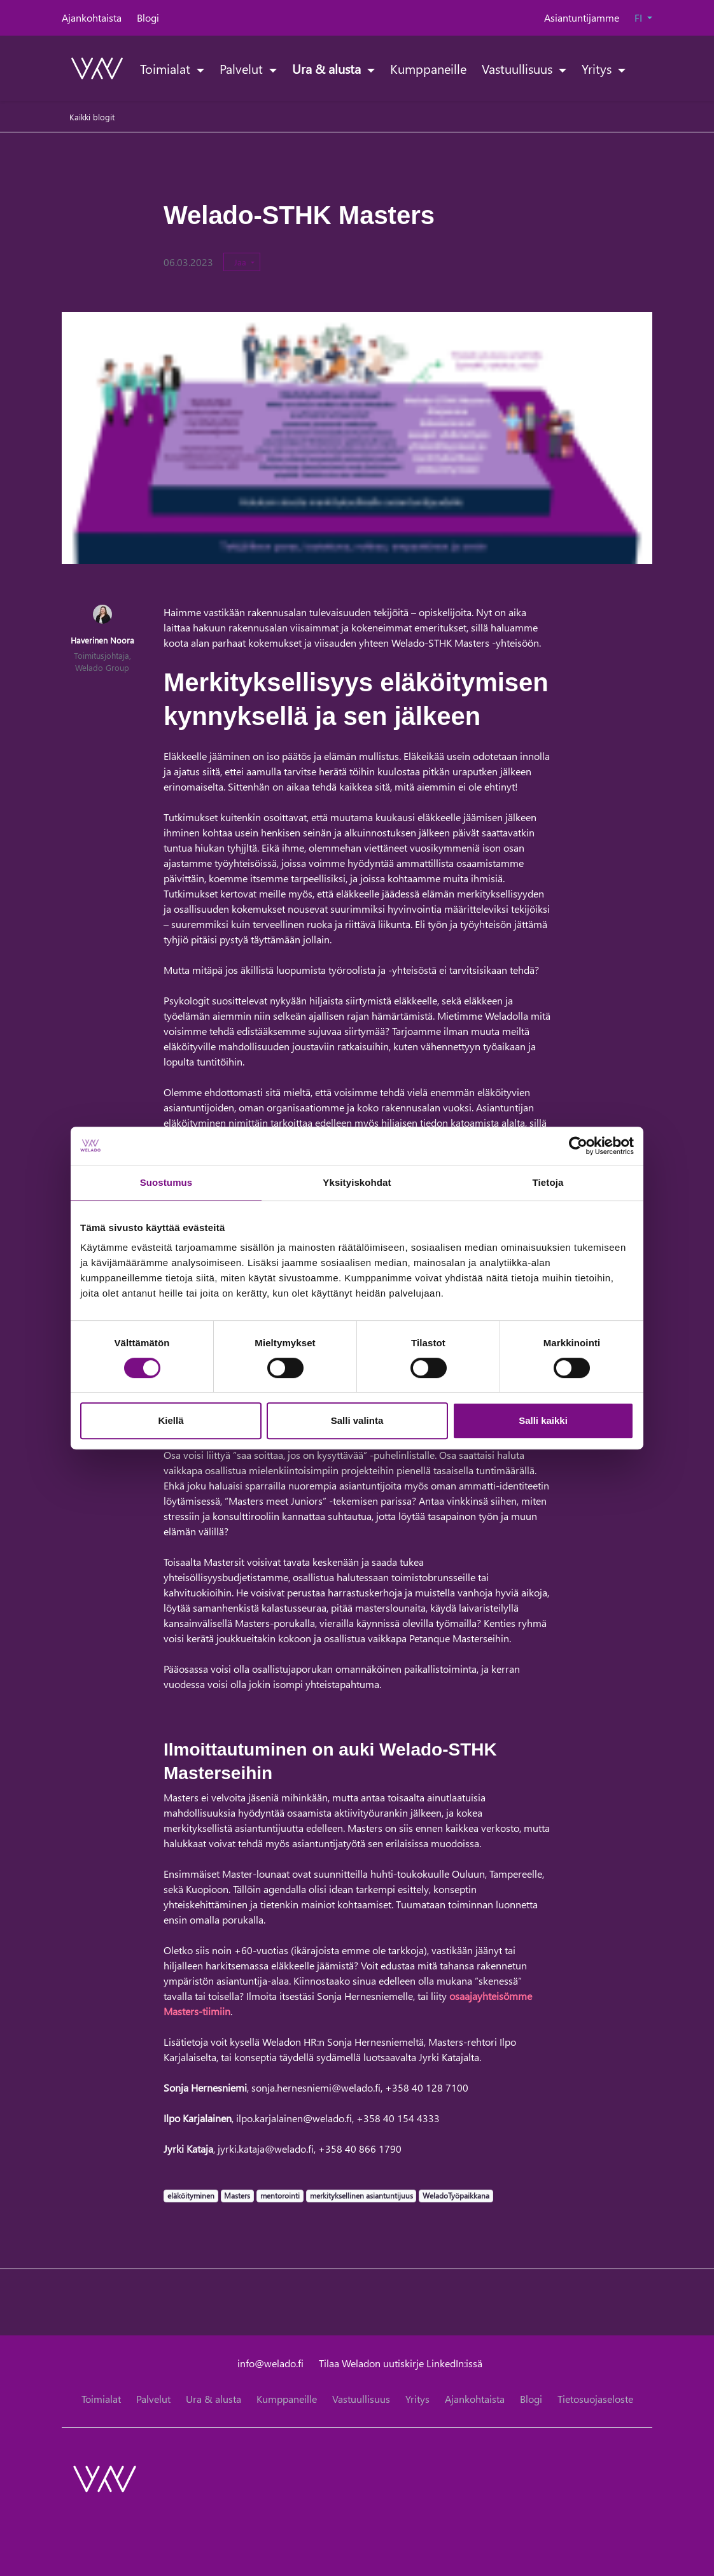  Describe the element at coordinates (92, 116) in the screenshot. I see `Kaikki blogit` at that location.